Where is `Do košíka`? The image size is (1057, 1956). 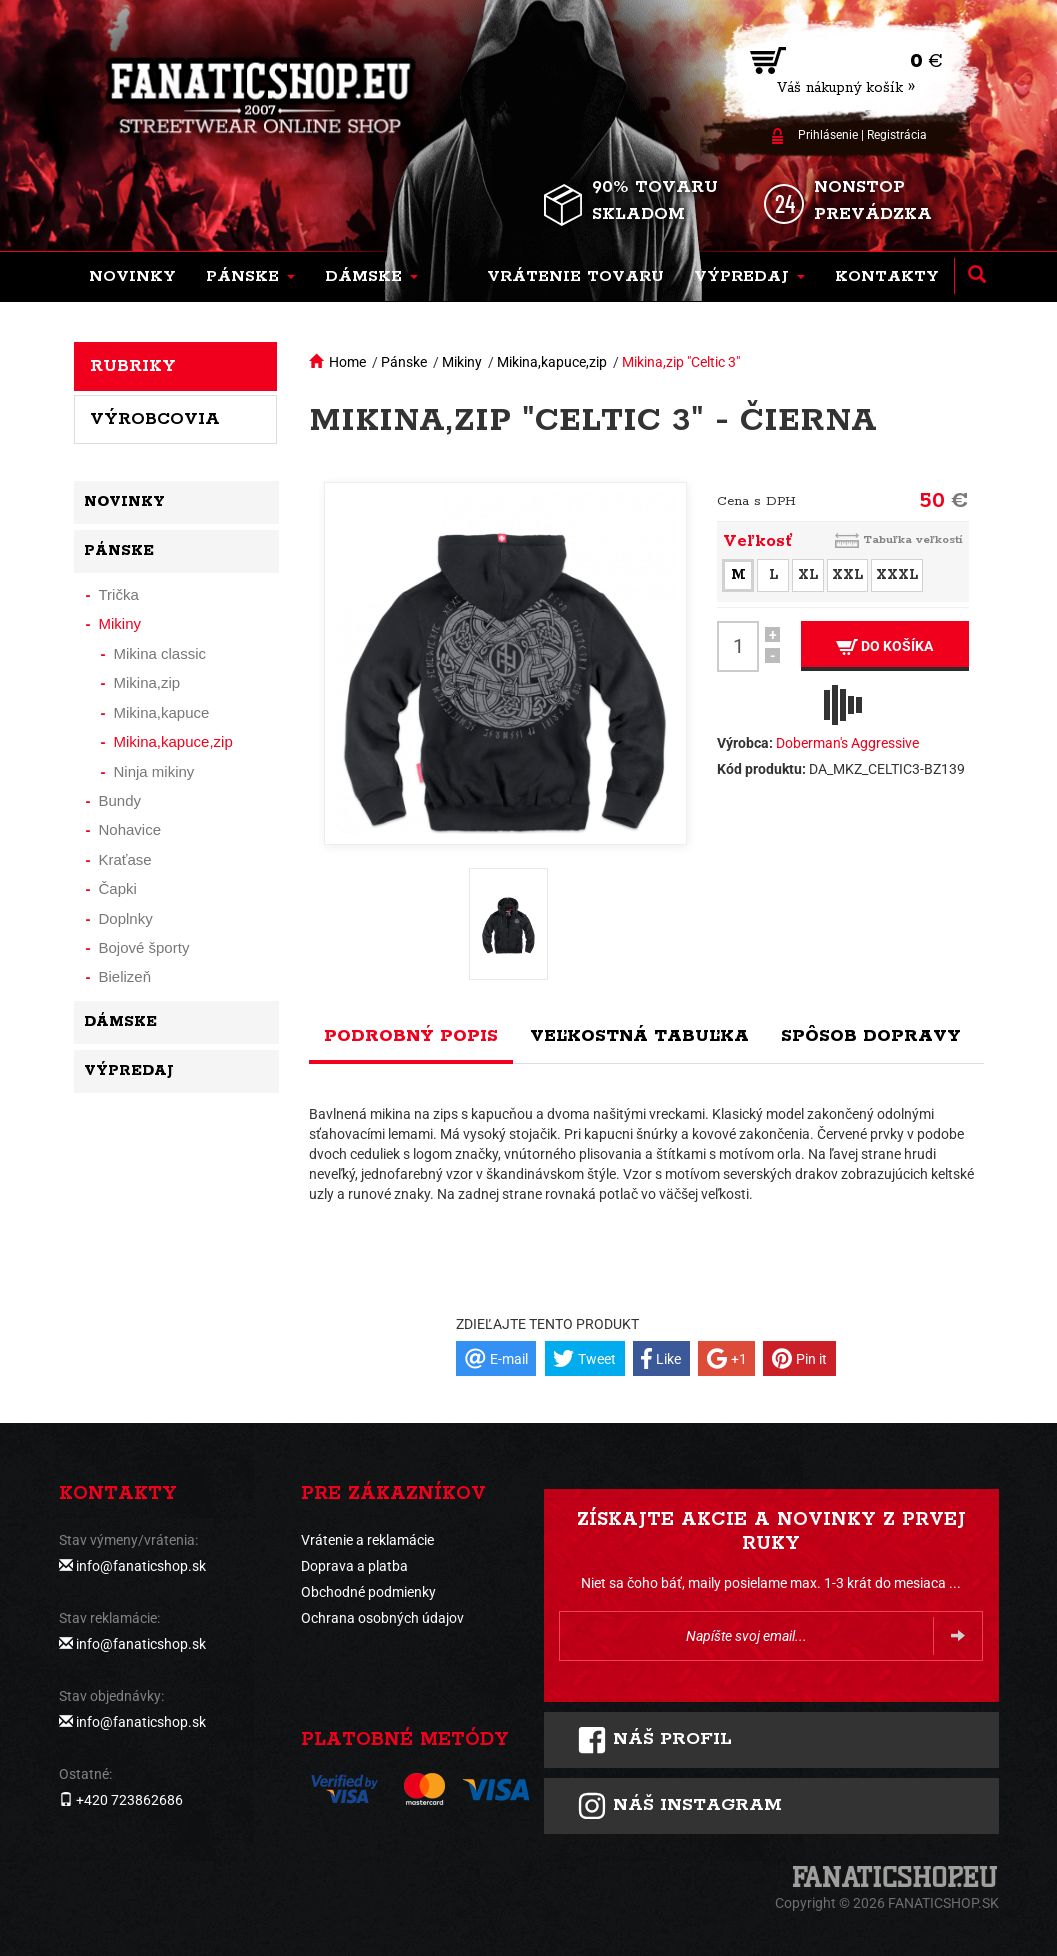
Do košíka is located at coordinates (884, 646).